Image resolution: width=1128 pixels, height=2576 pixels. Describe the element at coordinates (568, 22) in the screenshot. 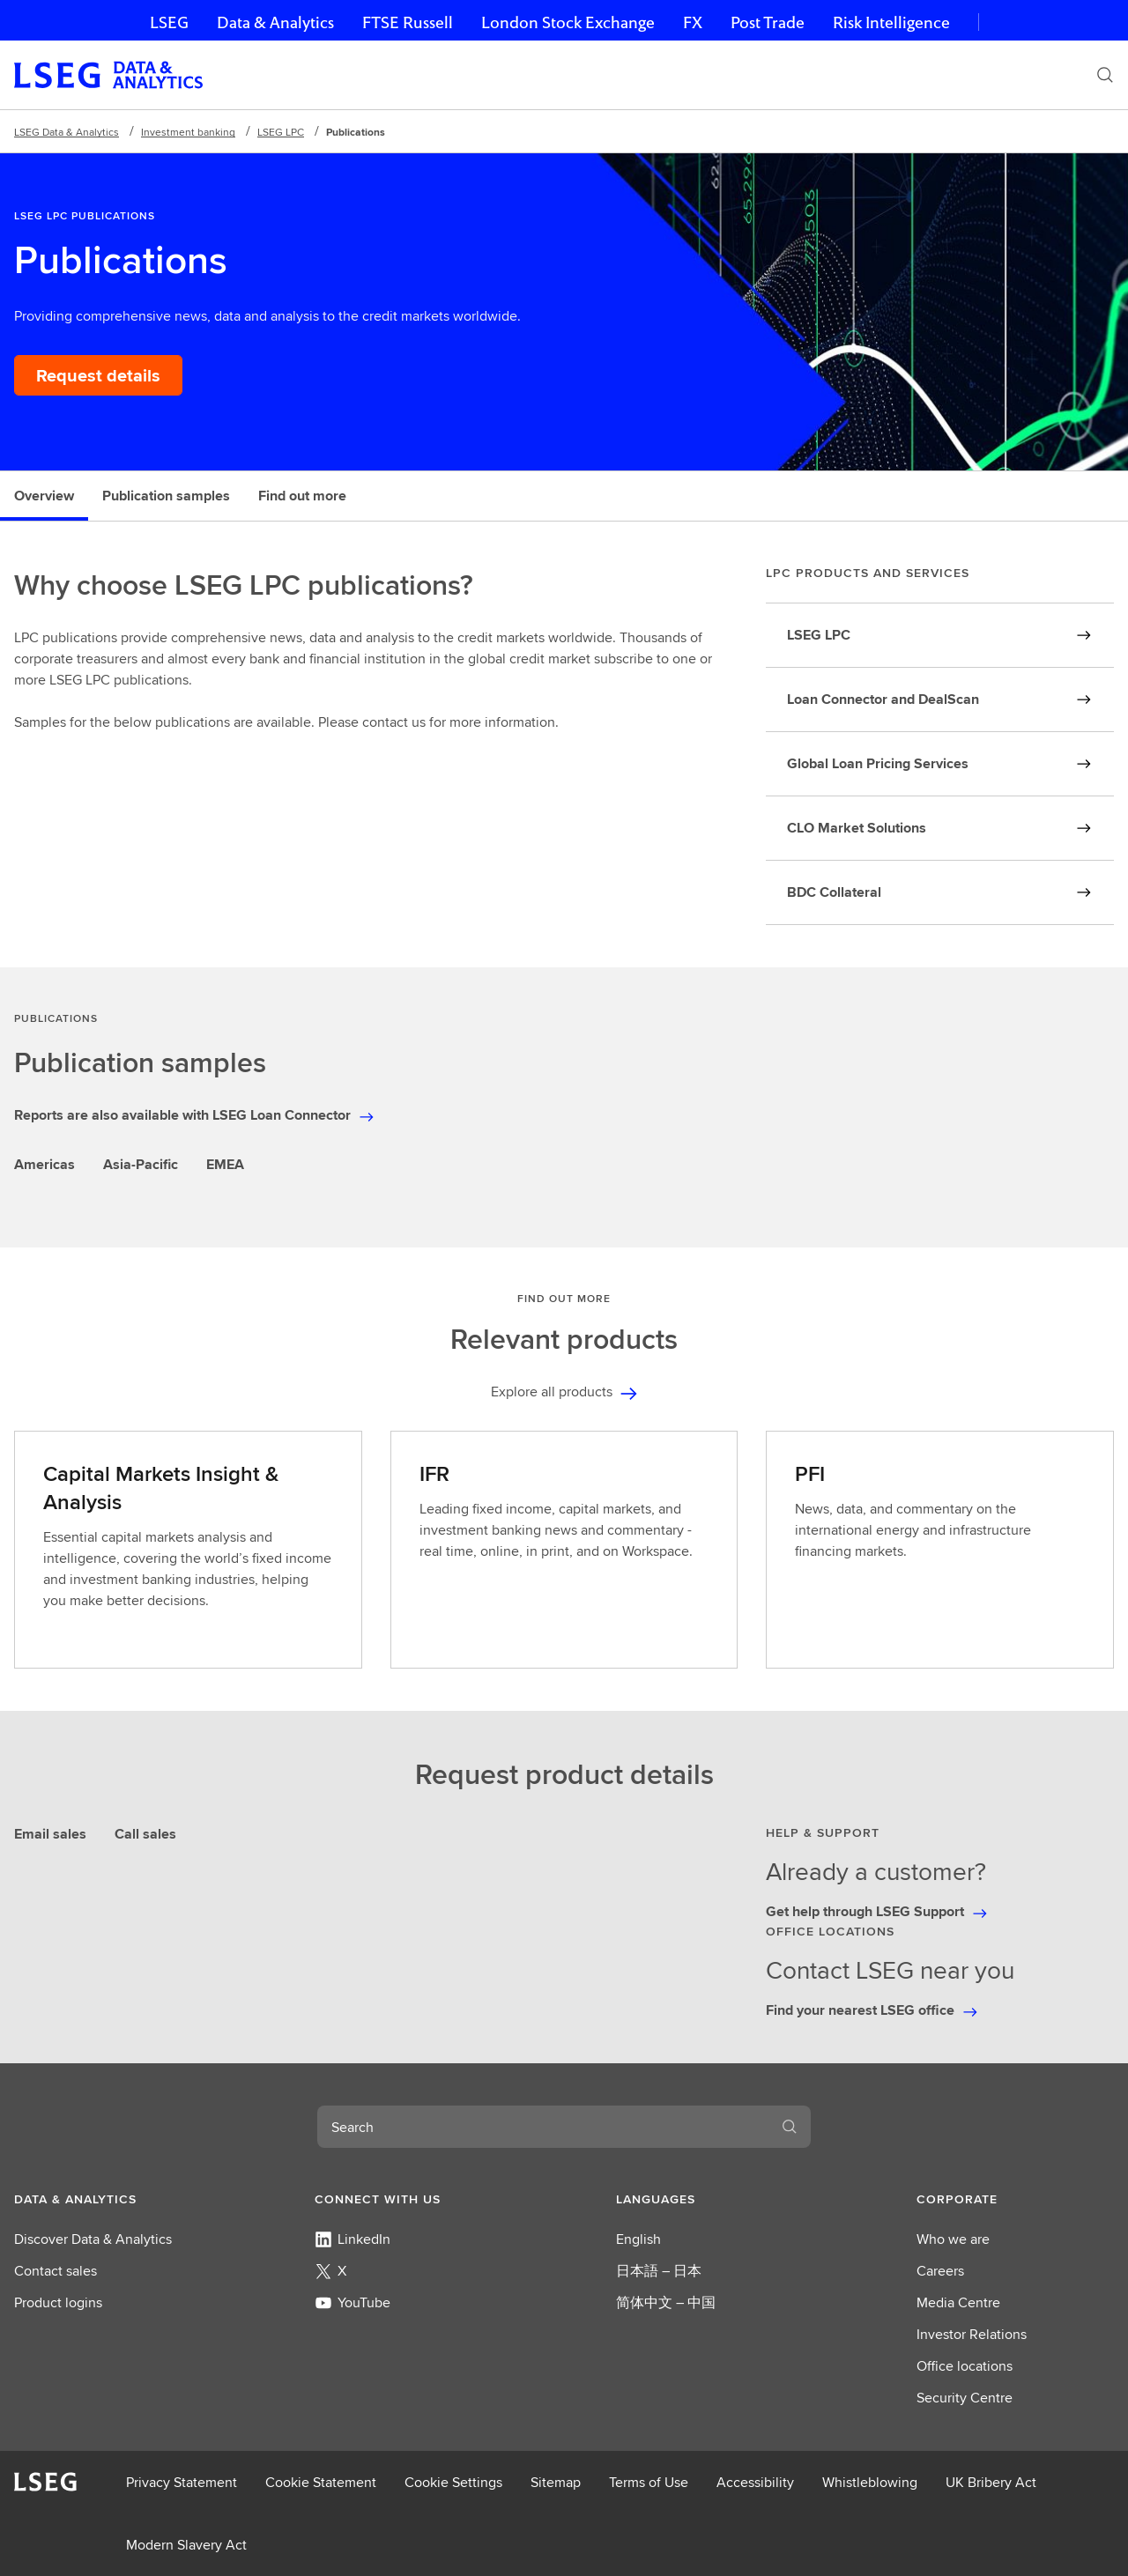

I see `London Stock Exchange` at that location.